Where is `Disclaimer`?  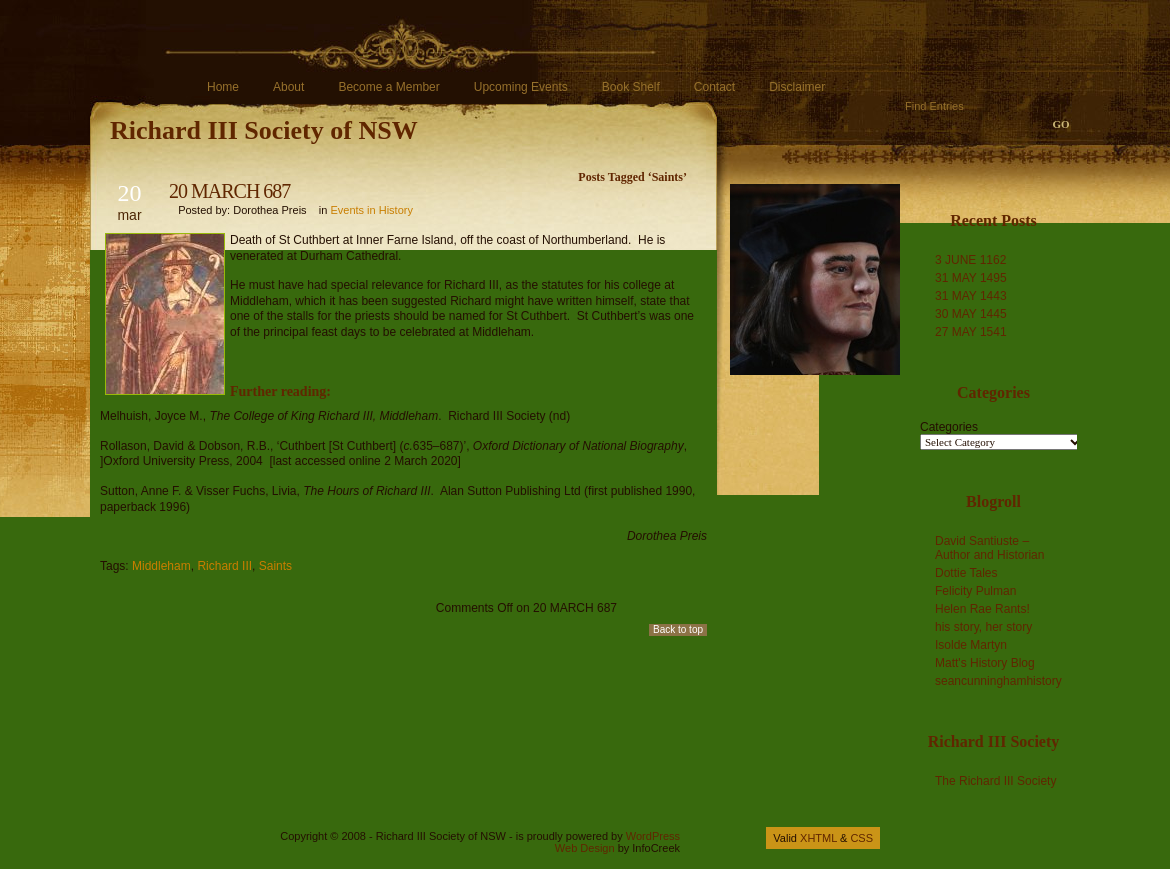 Disclaimer is located at coordinates (797, 87).